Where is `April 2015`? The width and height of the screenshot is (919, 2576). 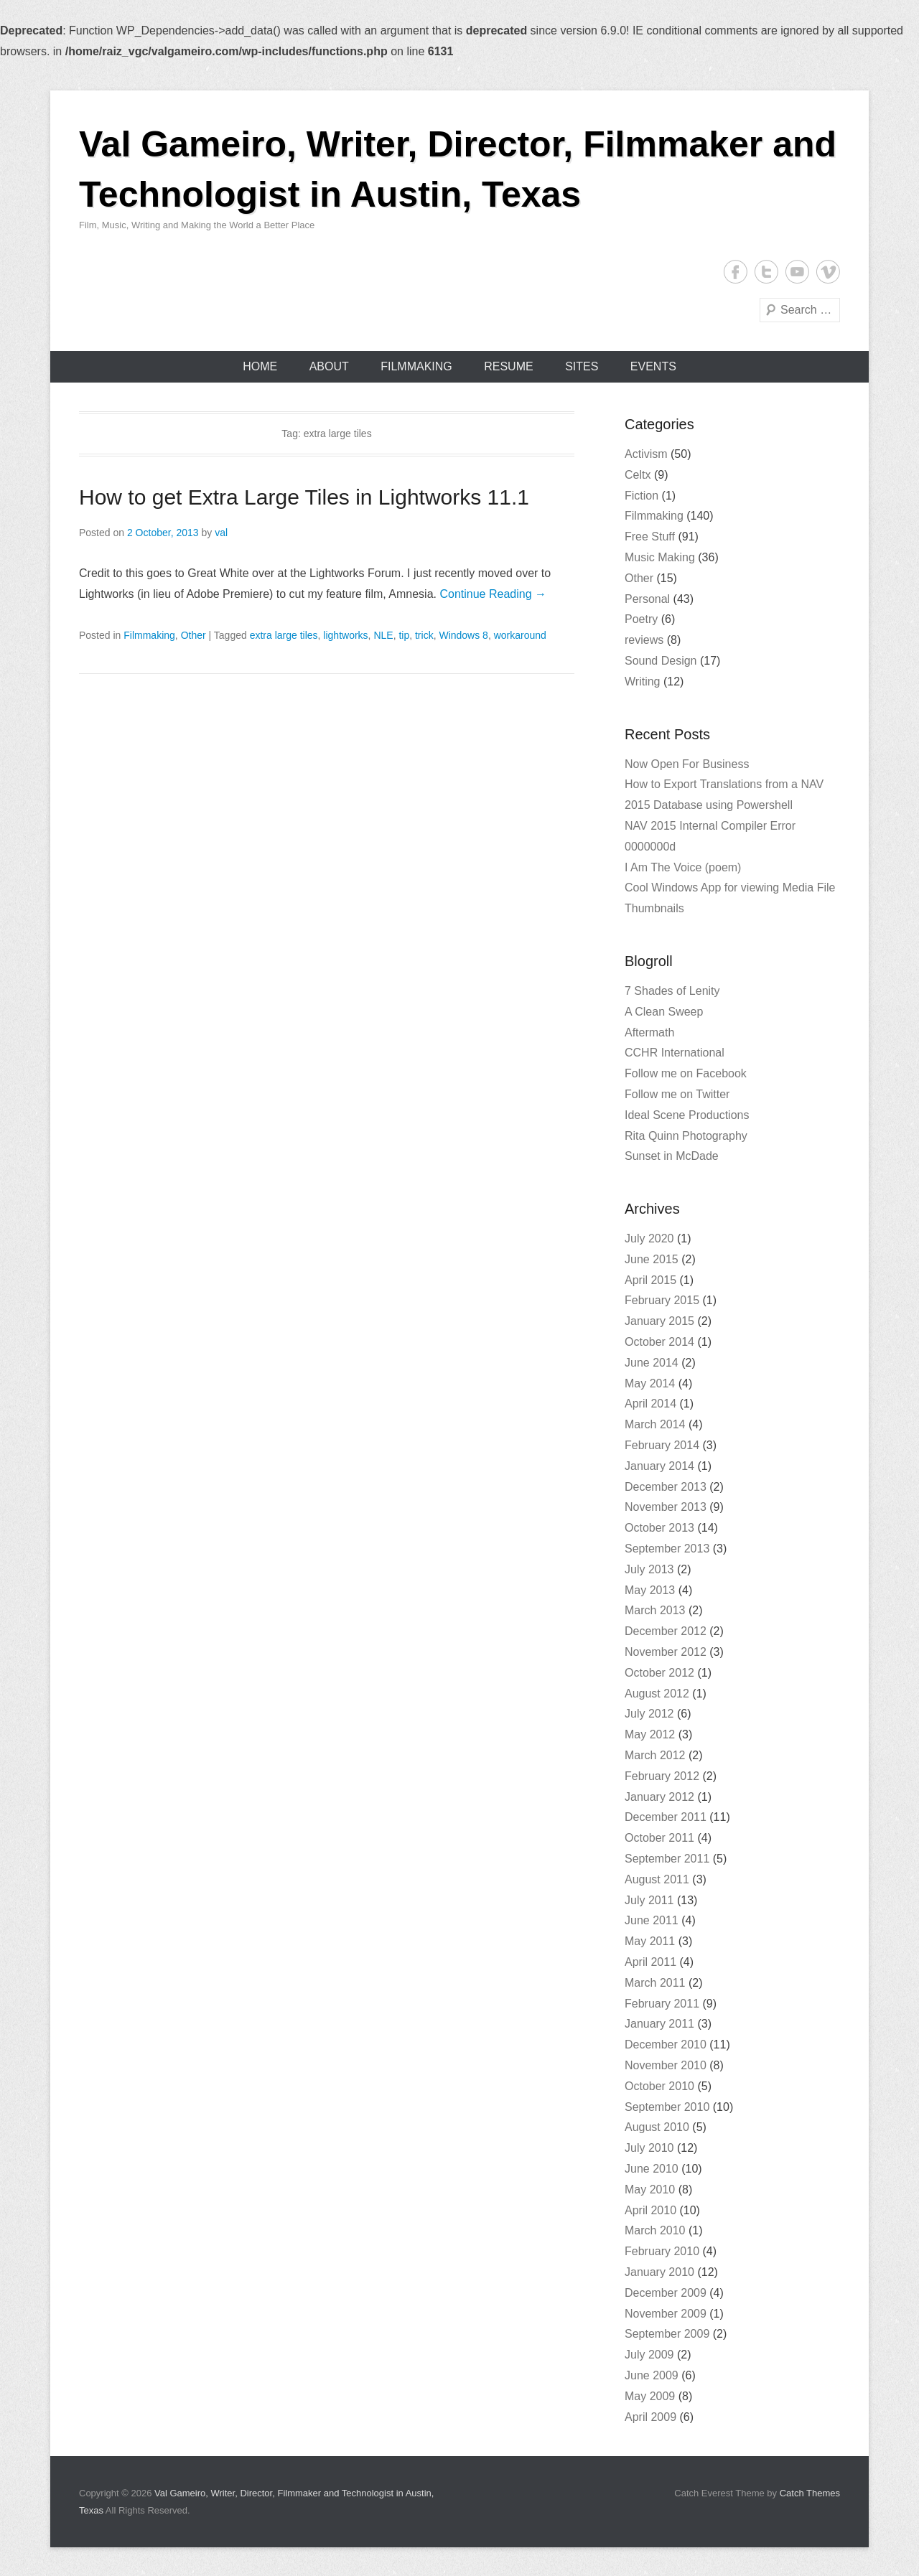 April 2015 is located at coordinates (650, 1280).